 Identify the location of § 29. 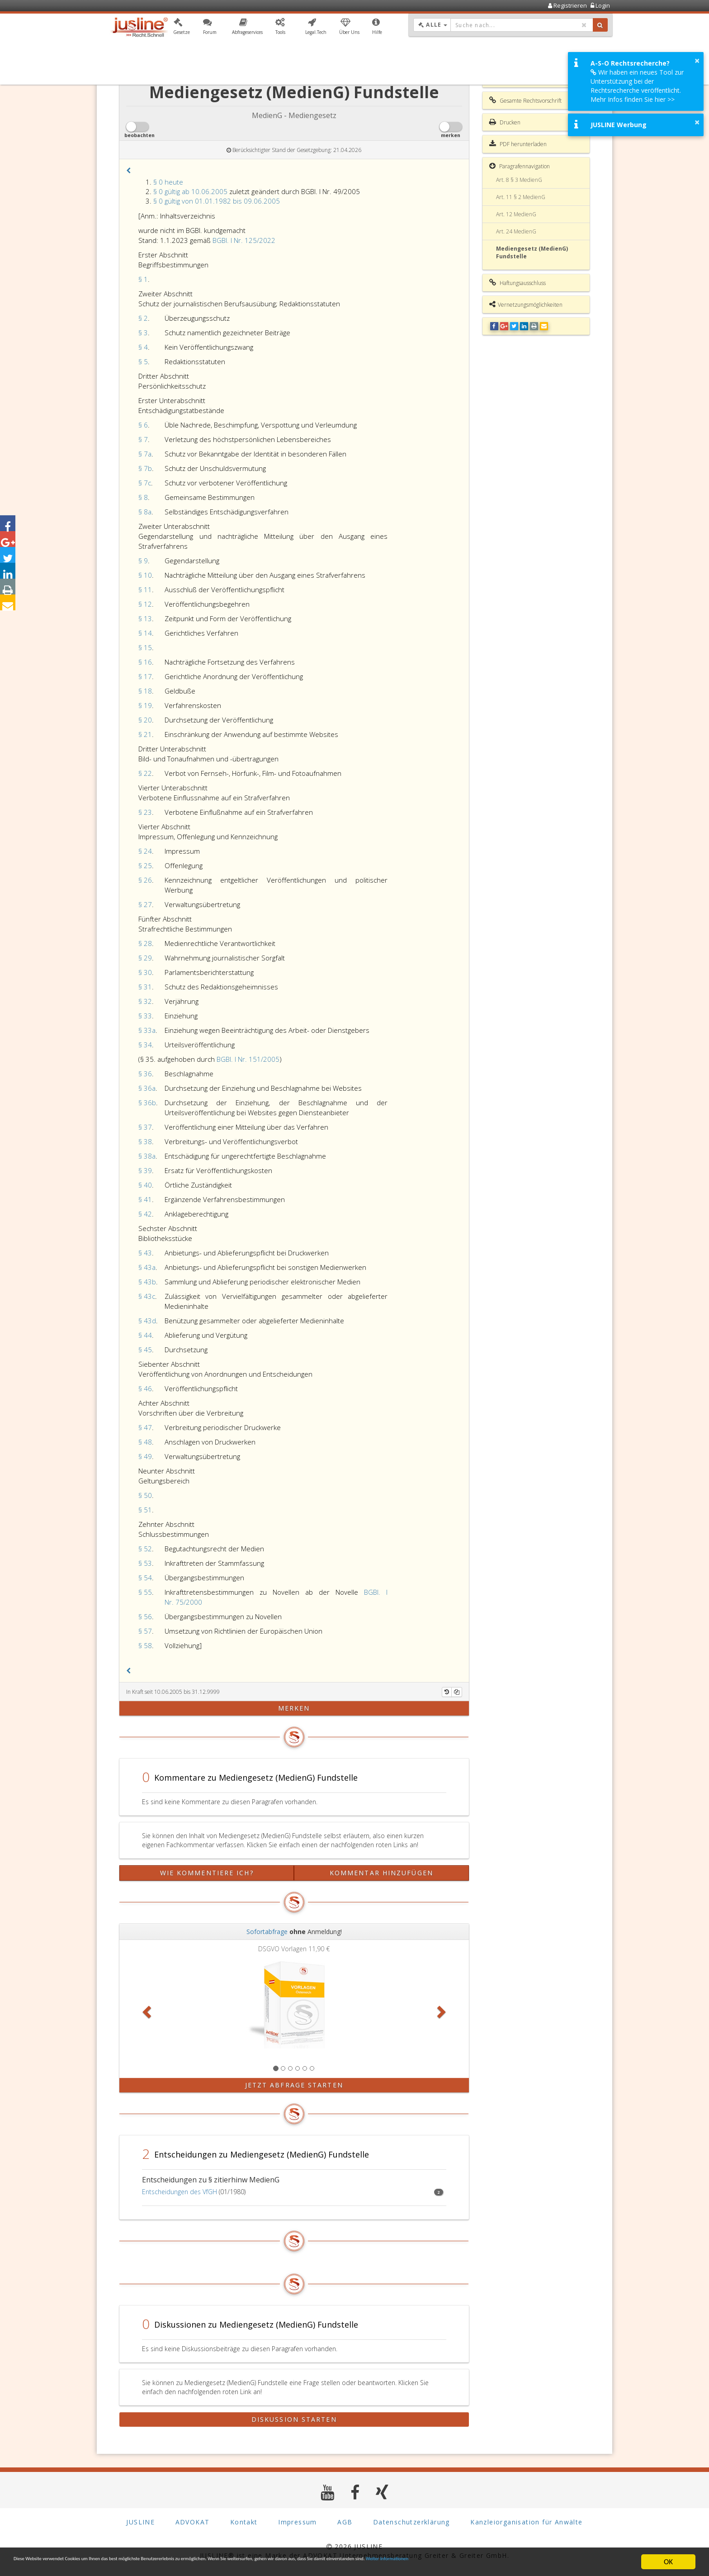
(145, 957).